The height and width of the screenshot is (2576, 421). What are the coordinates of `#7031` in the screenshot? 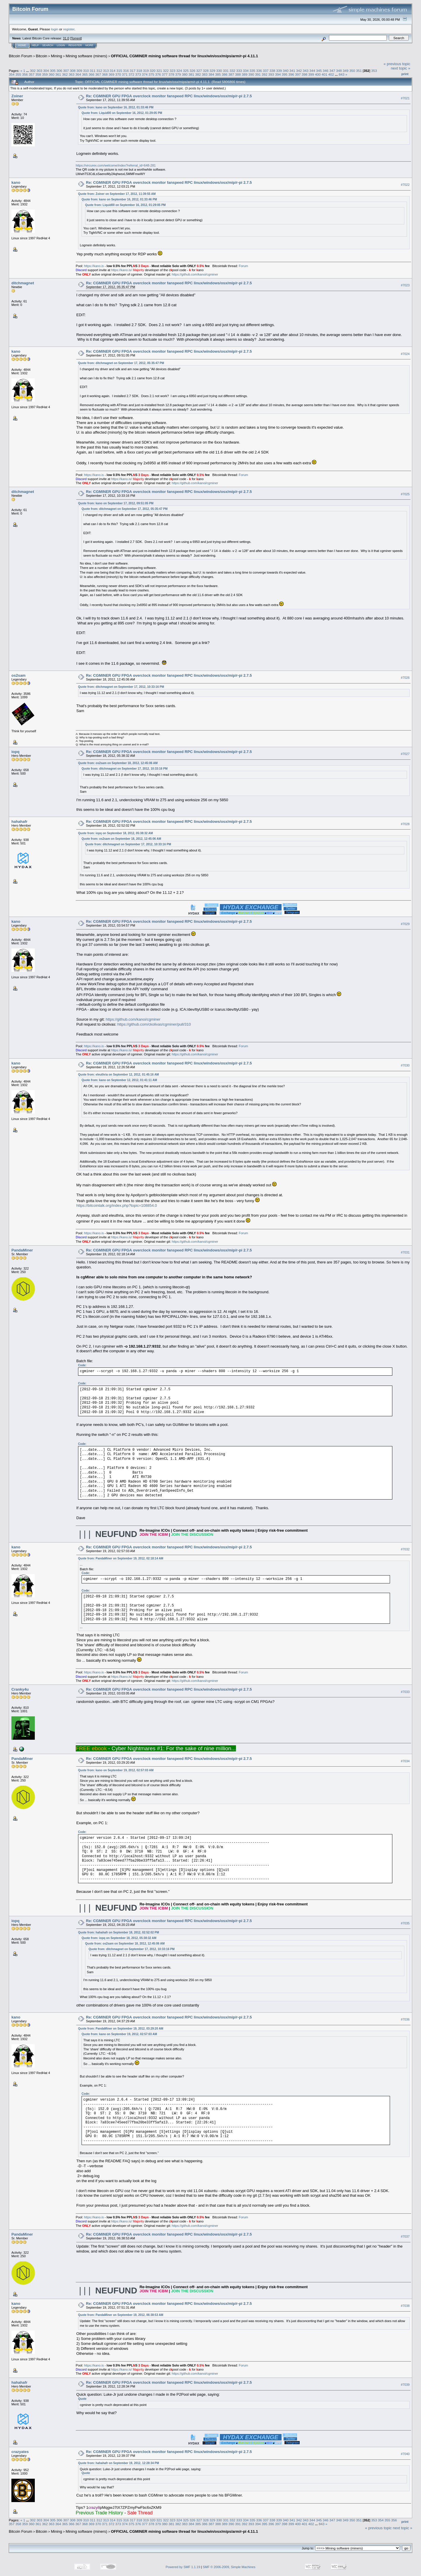 It's located at (405, 1252).